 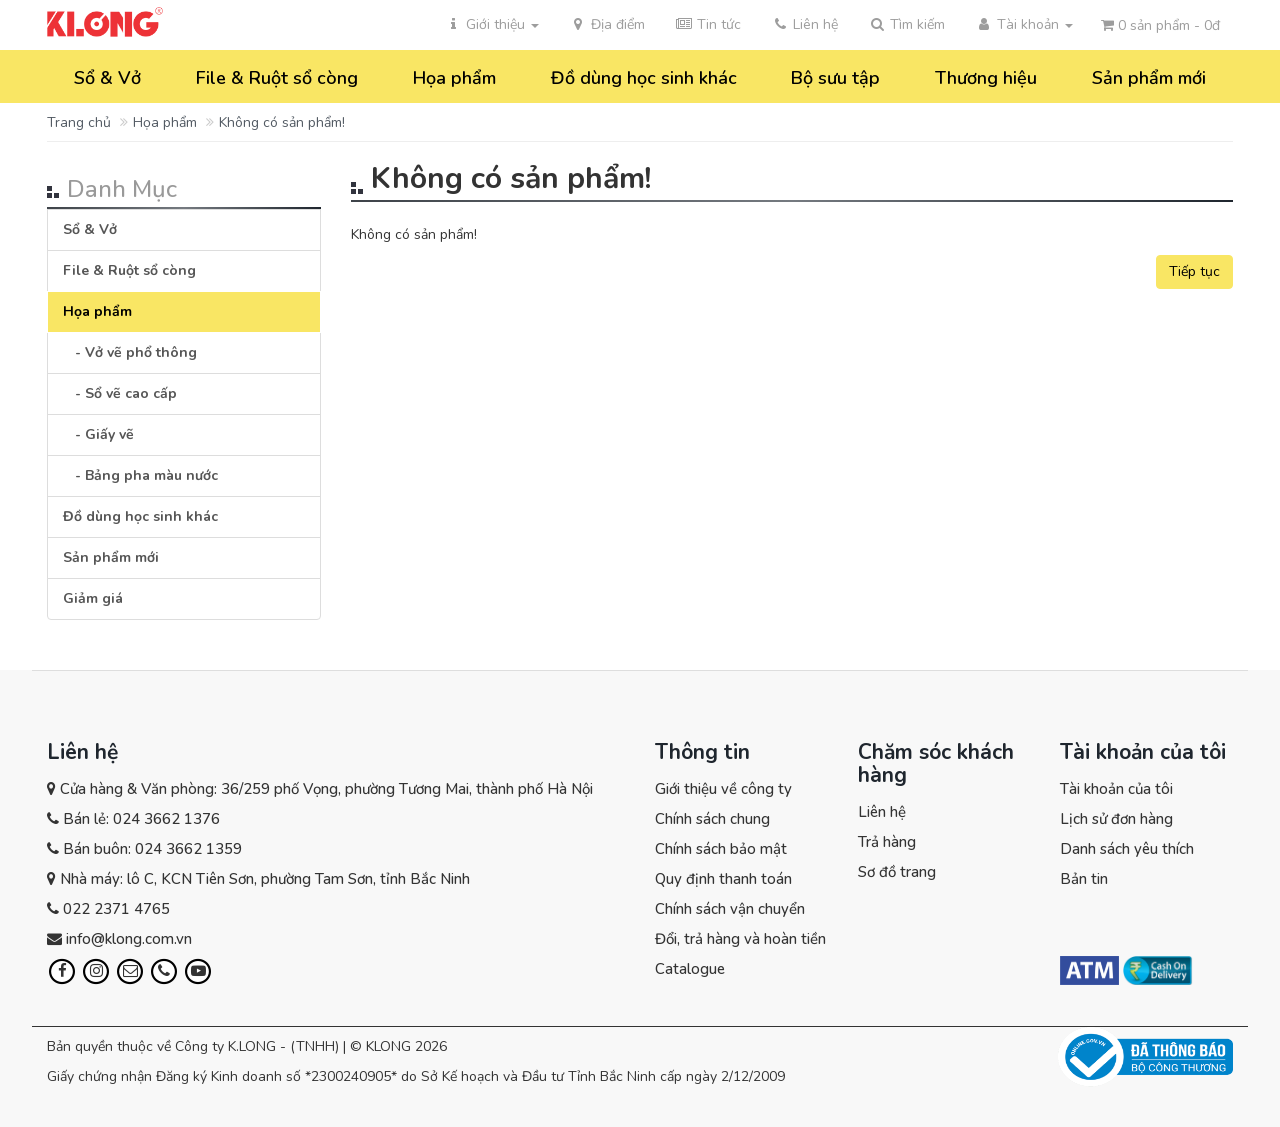 I want to click on Chính sách bảo mật, so click(x=721, y=849).